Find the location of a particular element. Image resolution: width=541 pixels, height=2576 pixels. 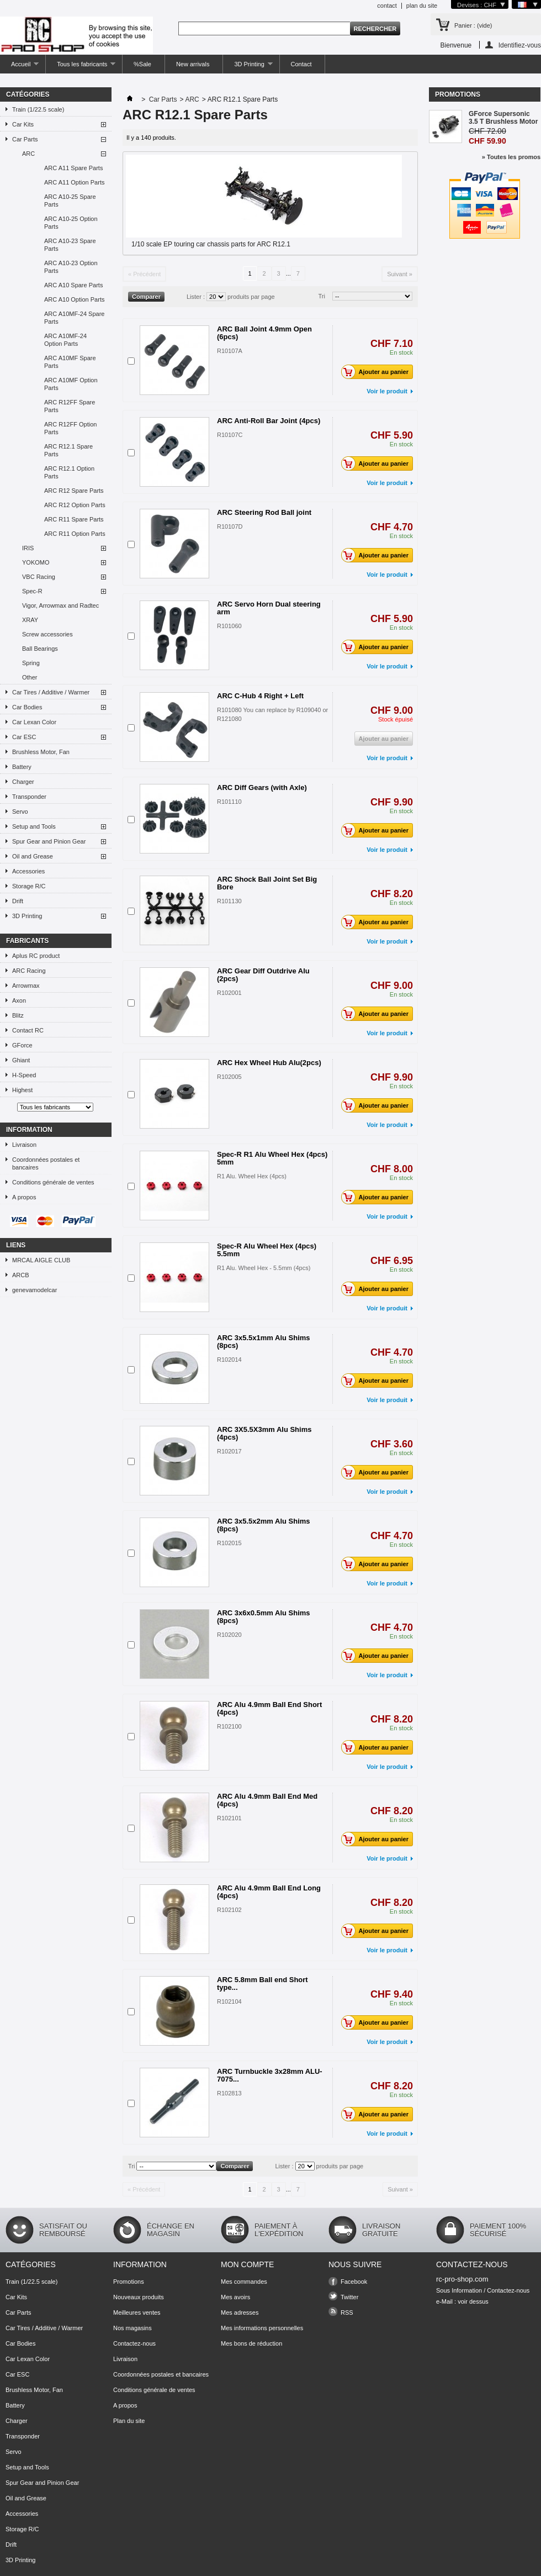

Nouveaux produits is located at coordinates (138, 2297).